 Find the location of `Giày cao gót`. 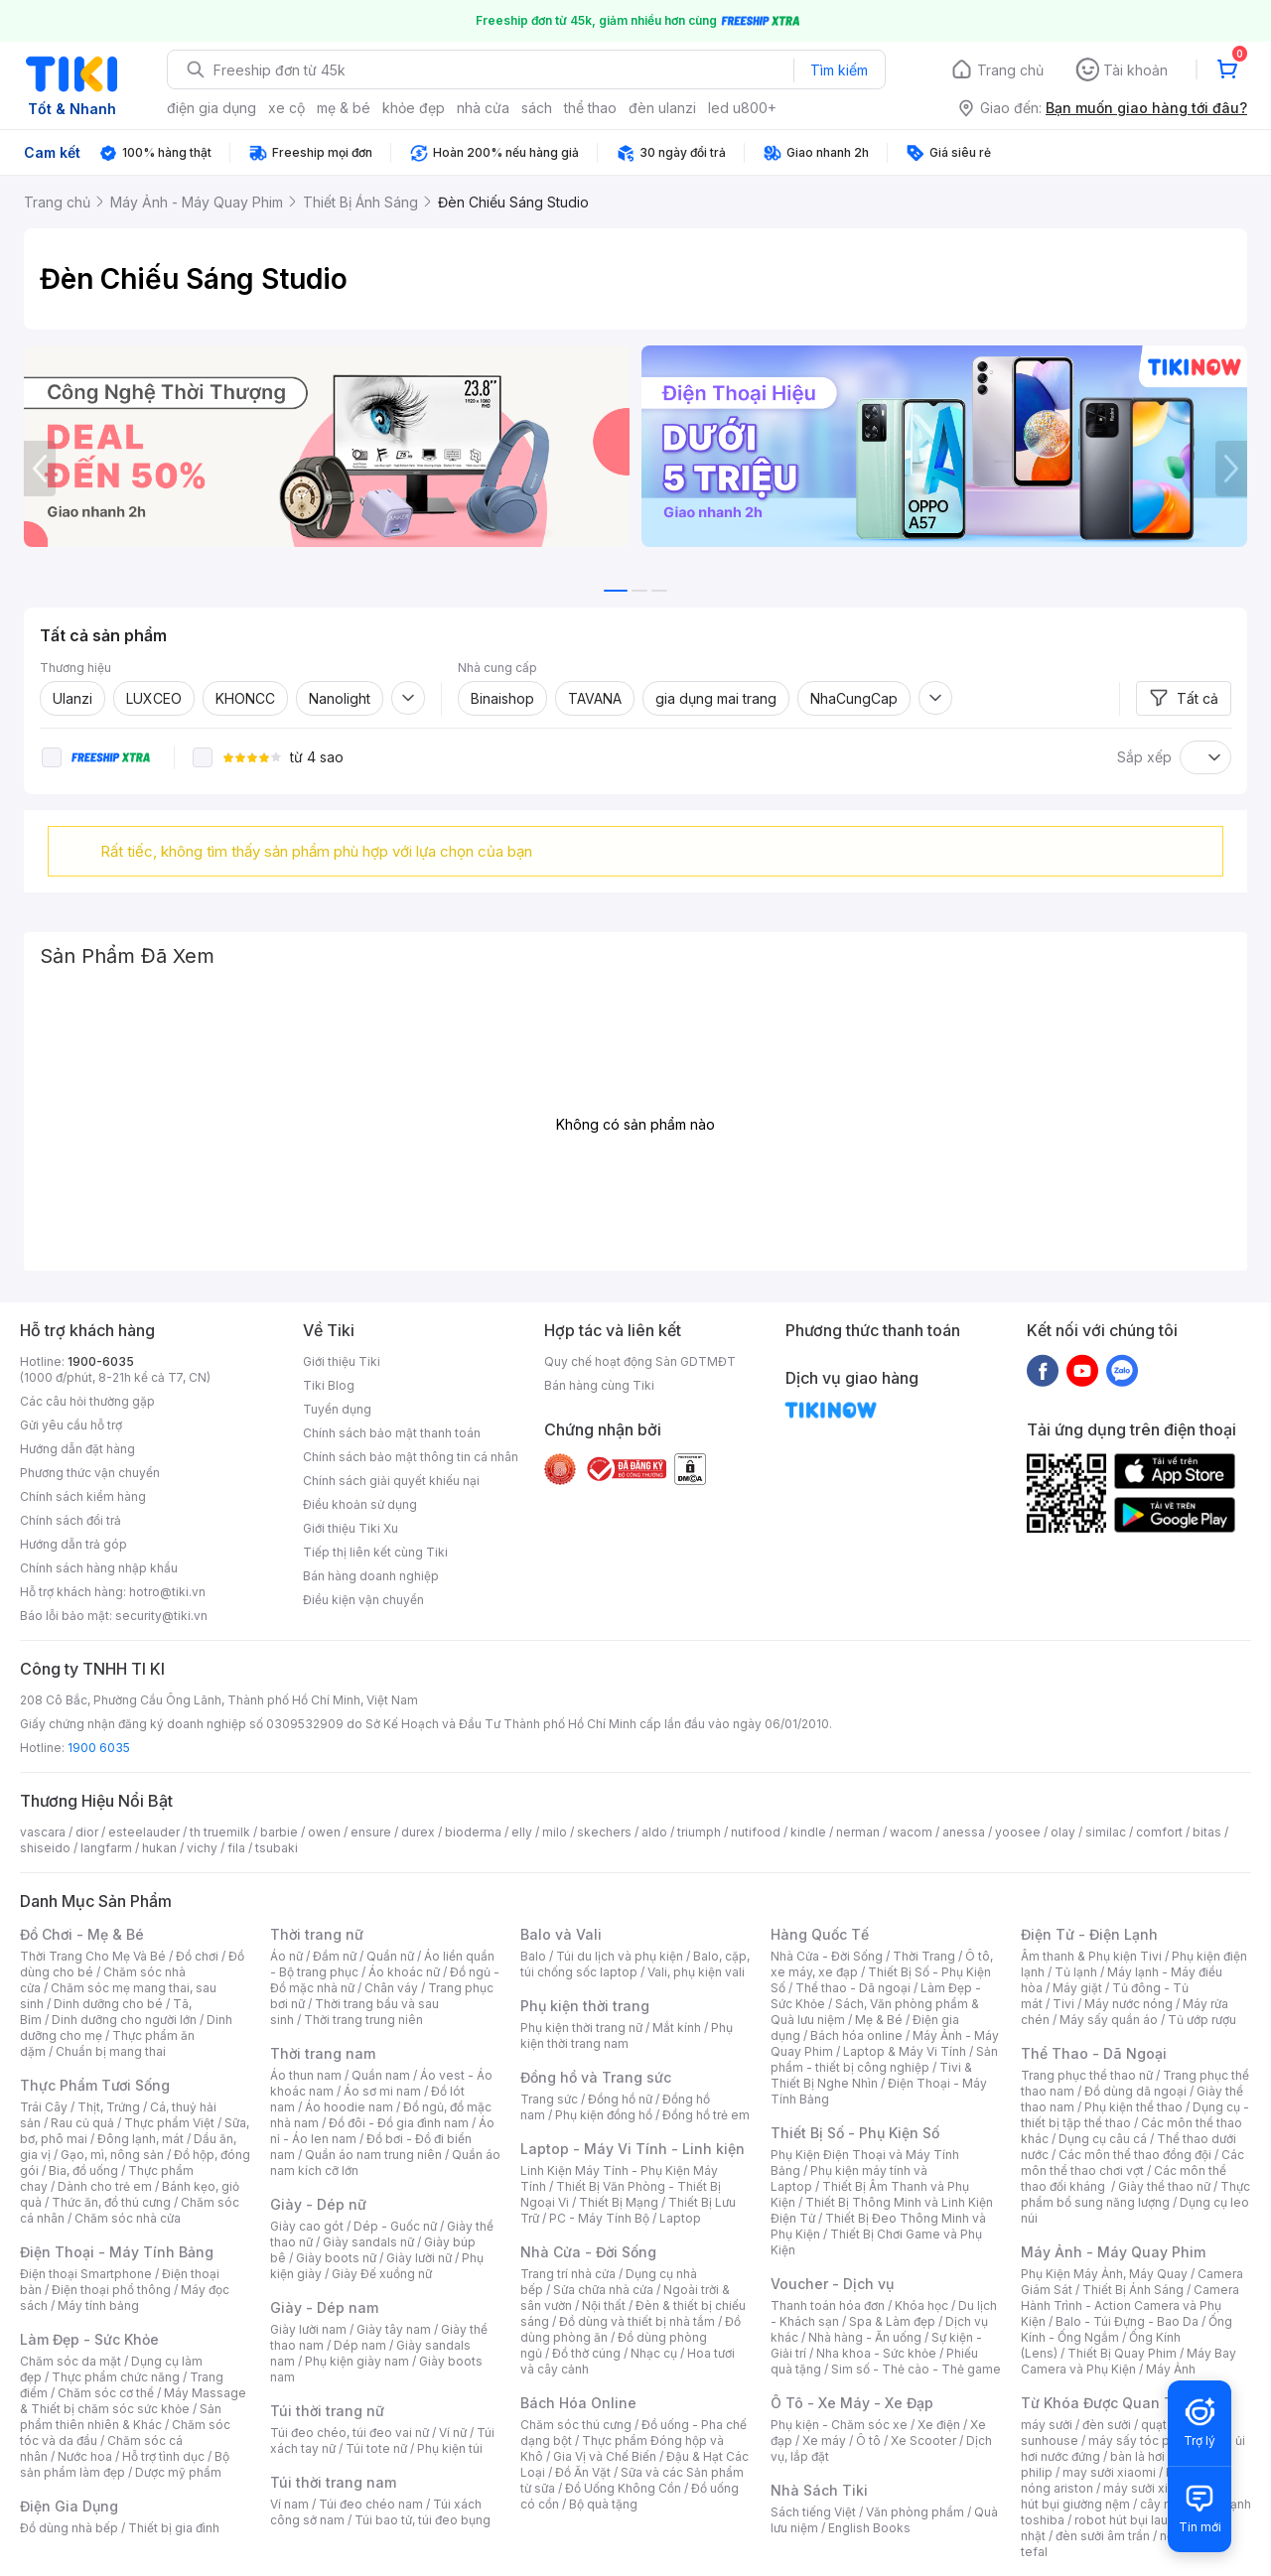

Giày cao gót is located at coordinates (307, 2226).